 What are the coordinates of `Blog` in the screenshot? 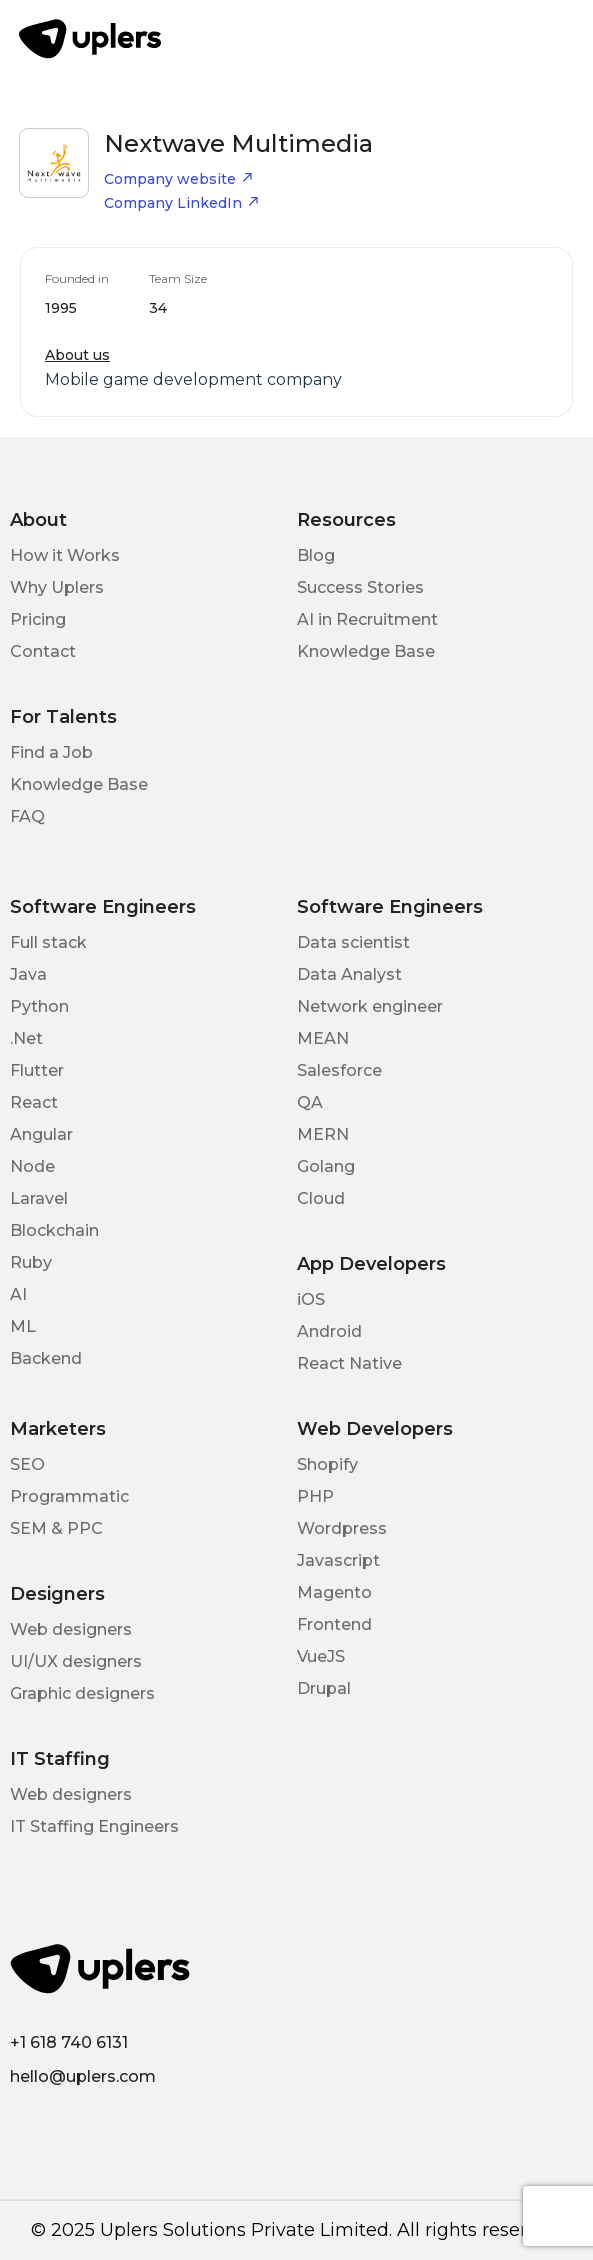 It's located at (316, 555).